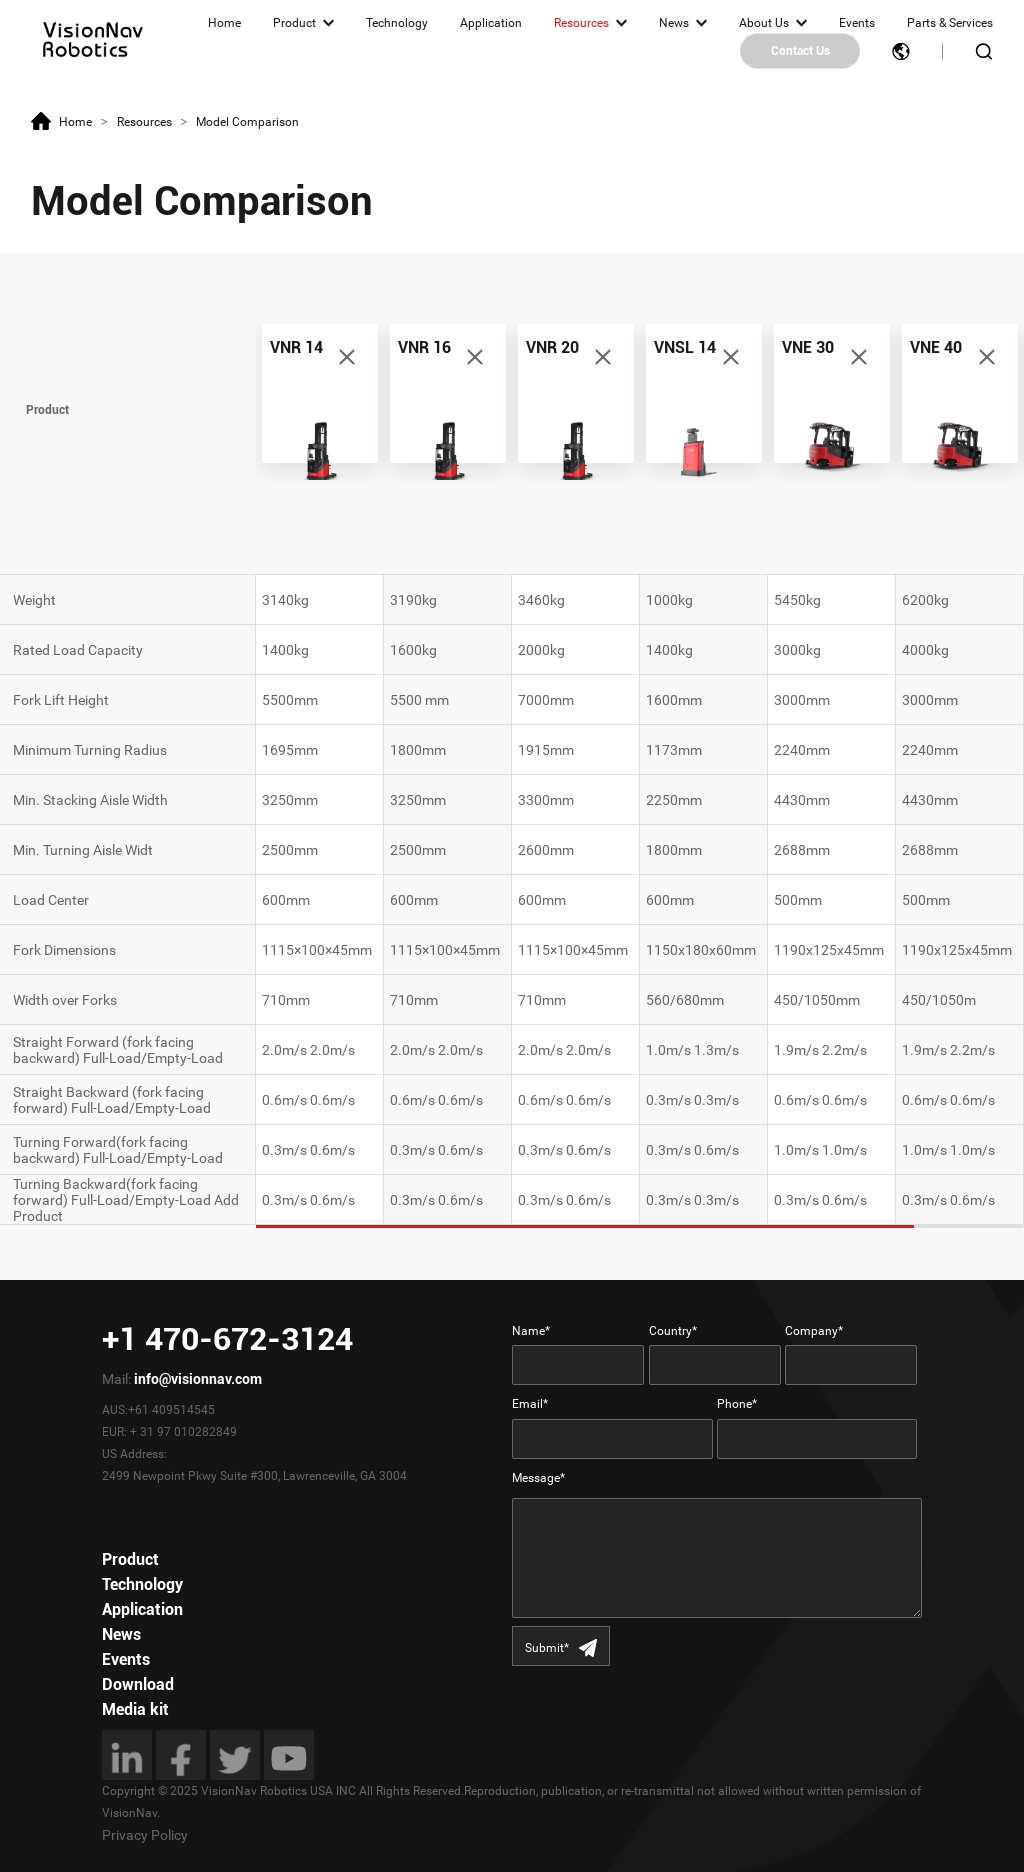  I want to click on Events, so click(857, 23).